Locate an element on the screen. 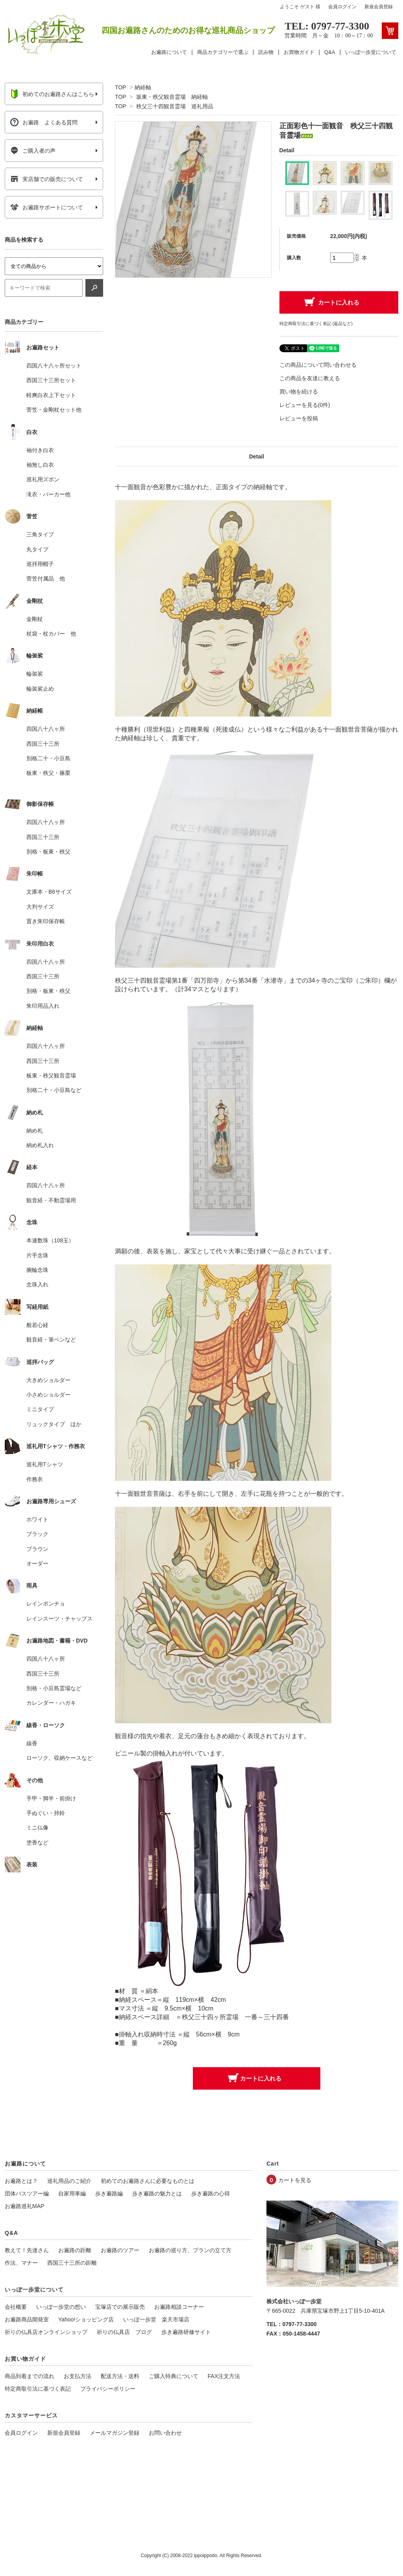 The image size is (403, 2576). 手ぬぐい・持鈴 is located at coordinates (45, 1813).